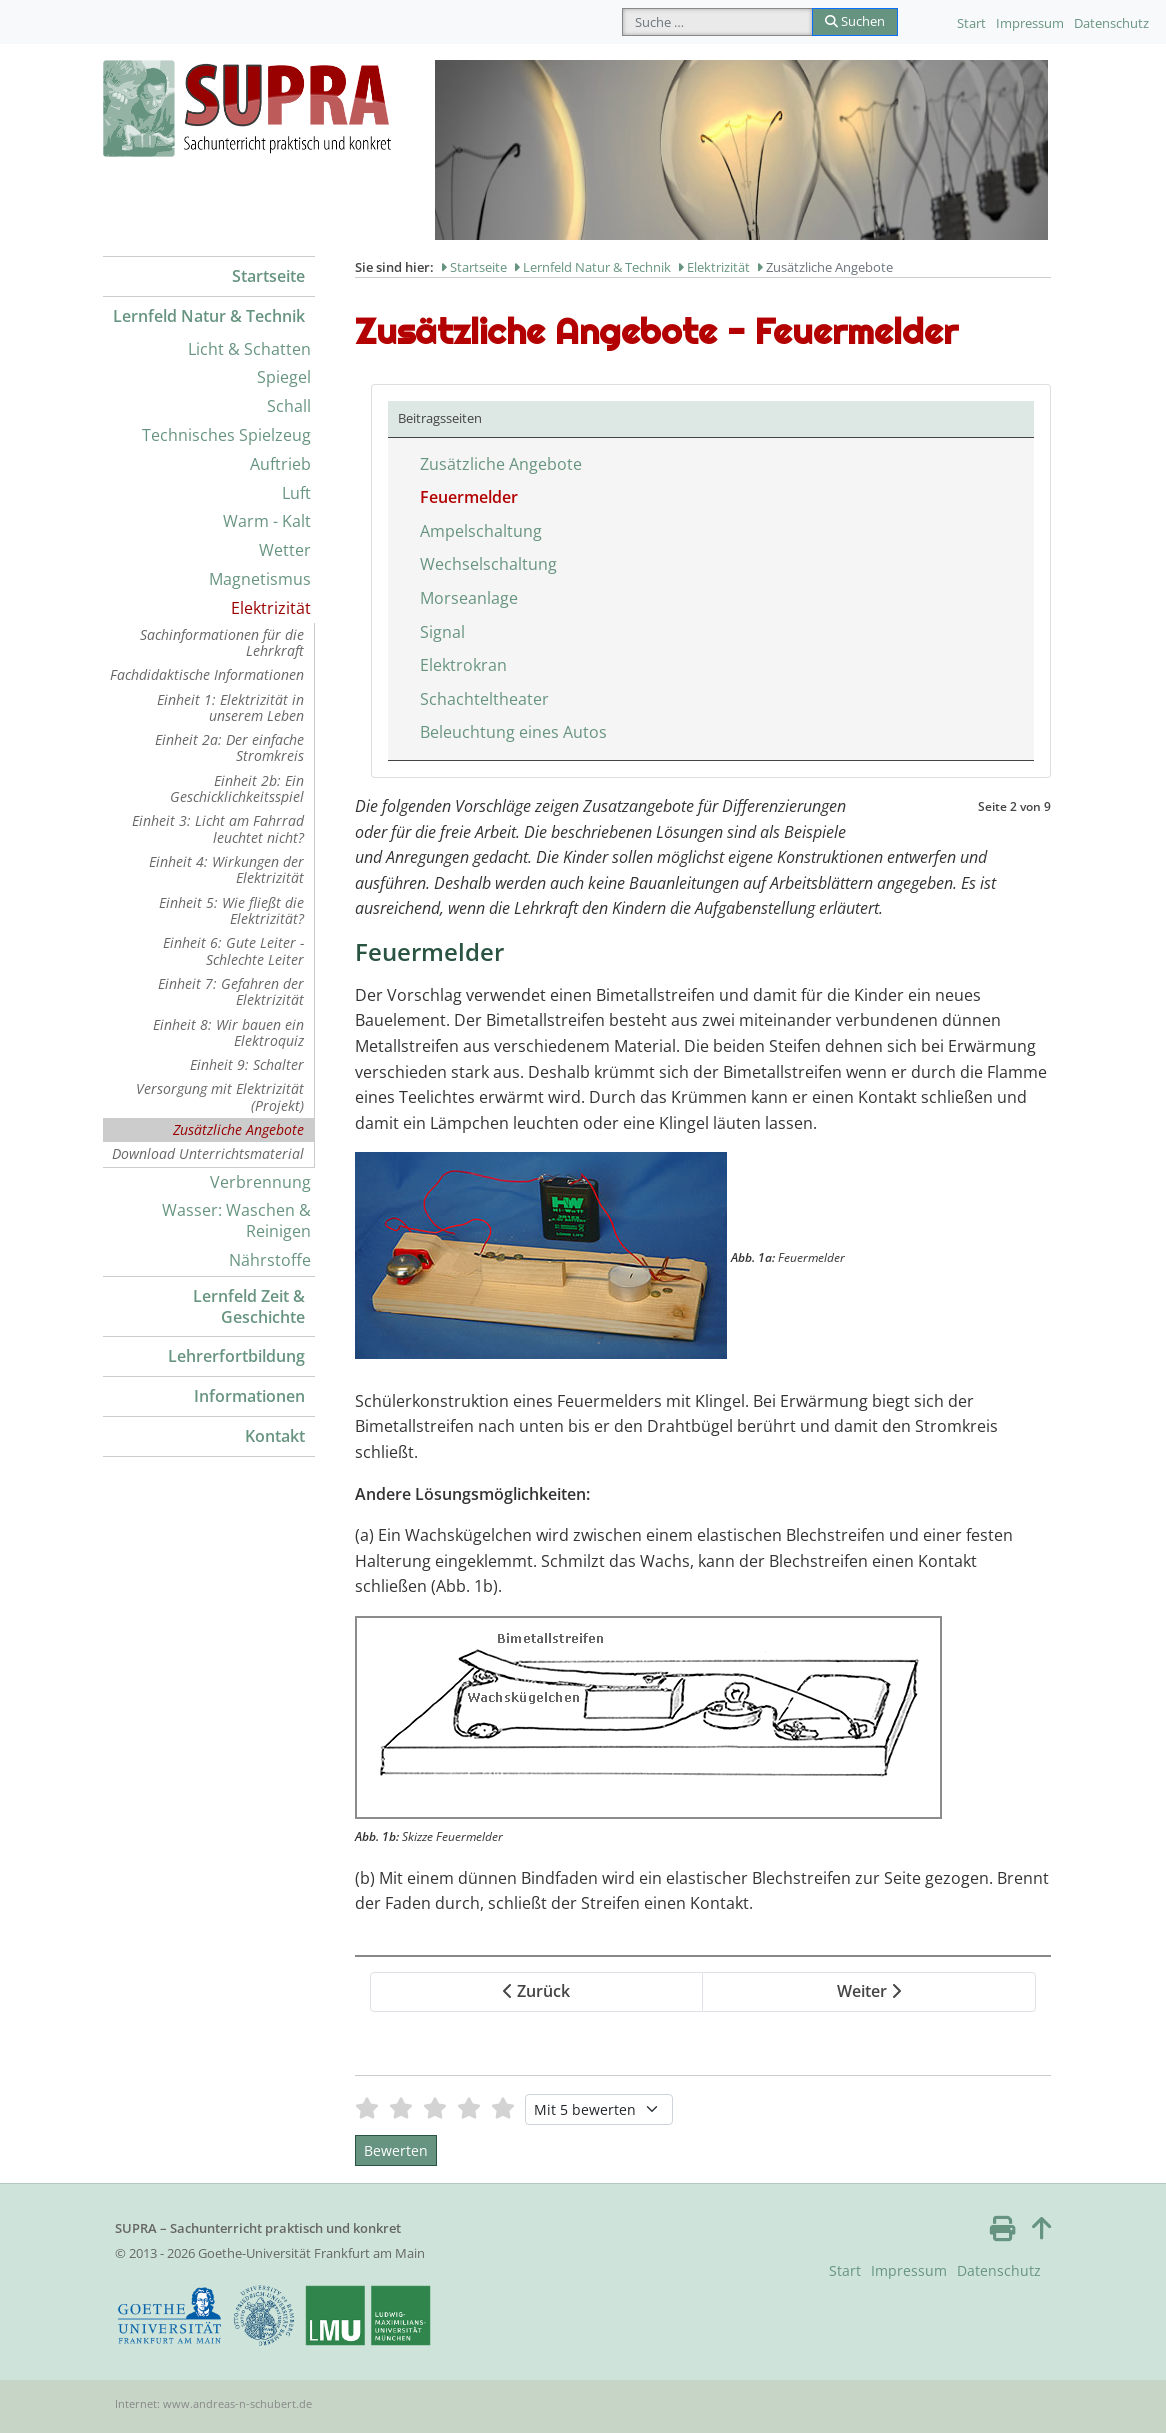 The width and height of the screenshot is (1166, 2433). Describe the element at coordinates (230, 707) in the screenshot. I see `Einheit 1: Elektrizität in unserem Leben` at that location.